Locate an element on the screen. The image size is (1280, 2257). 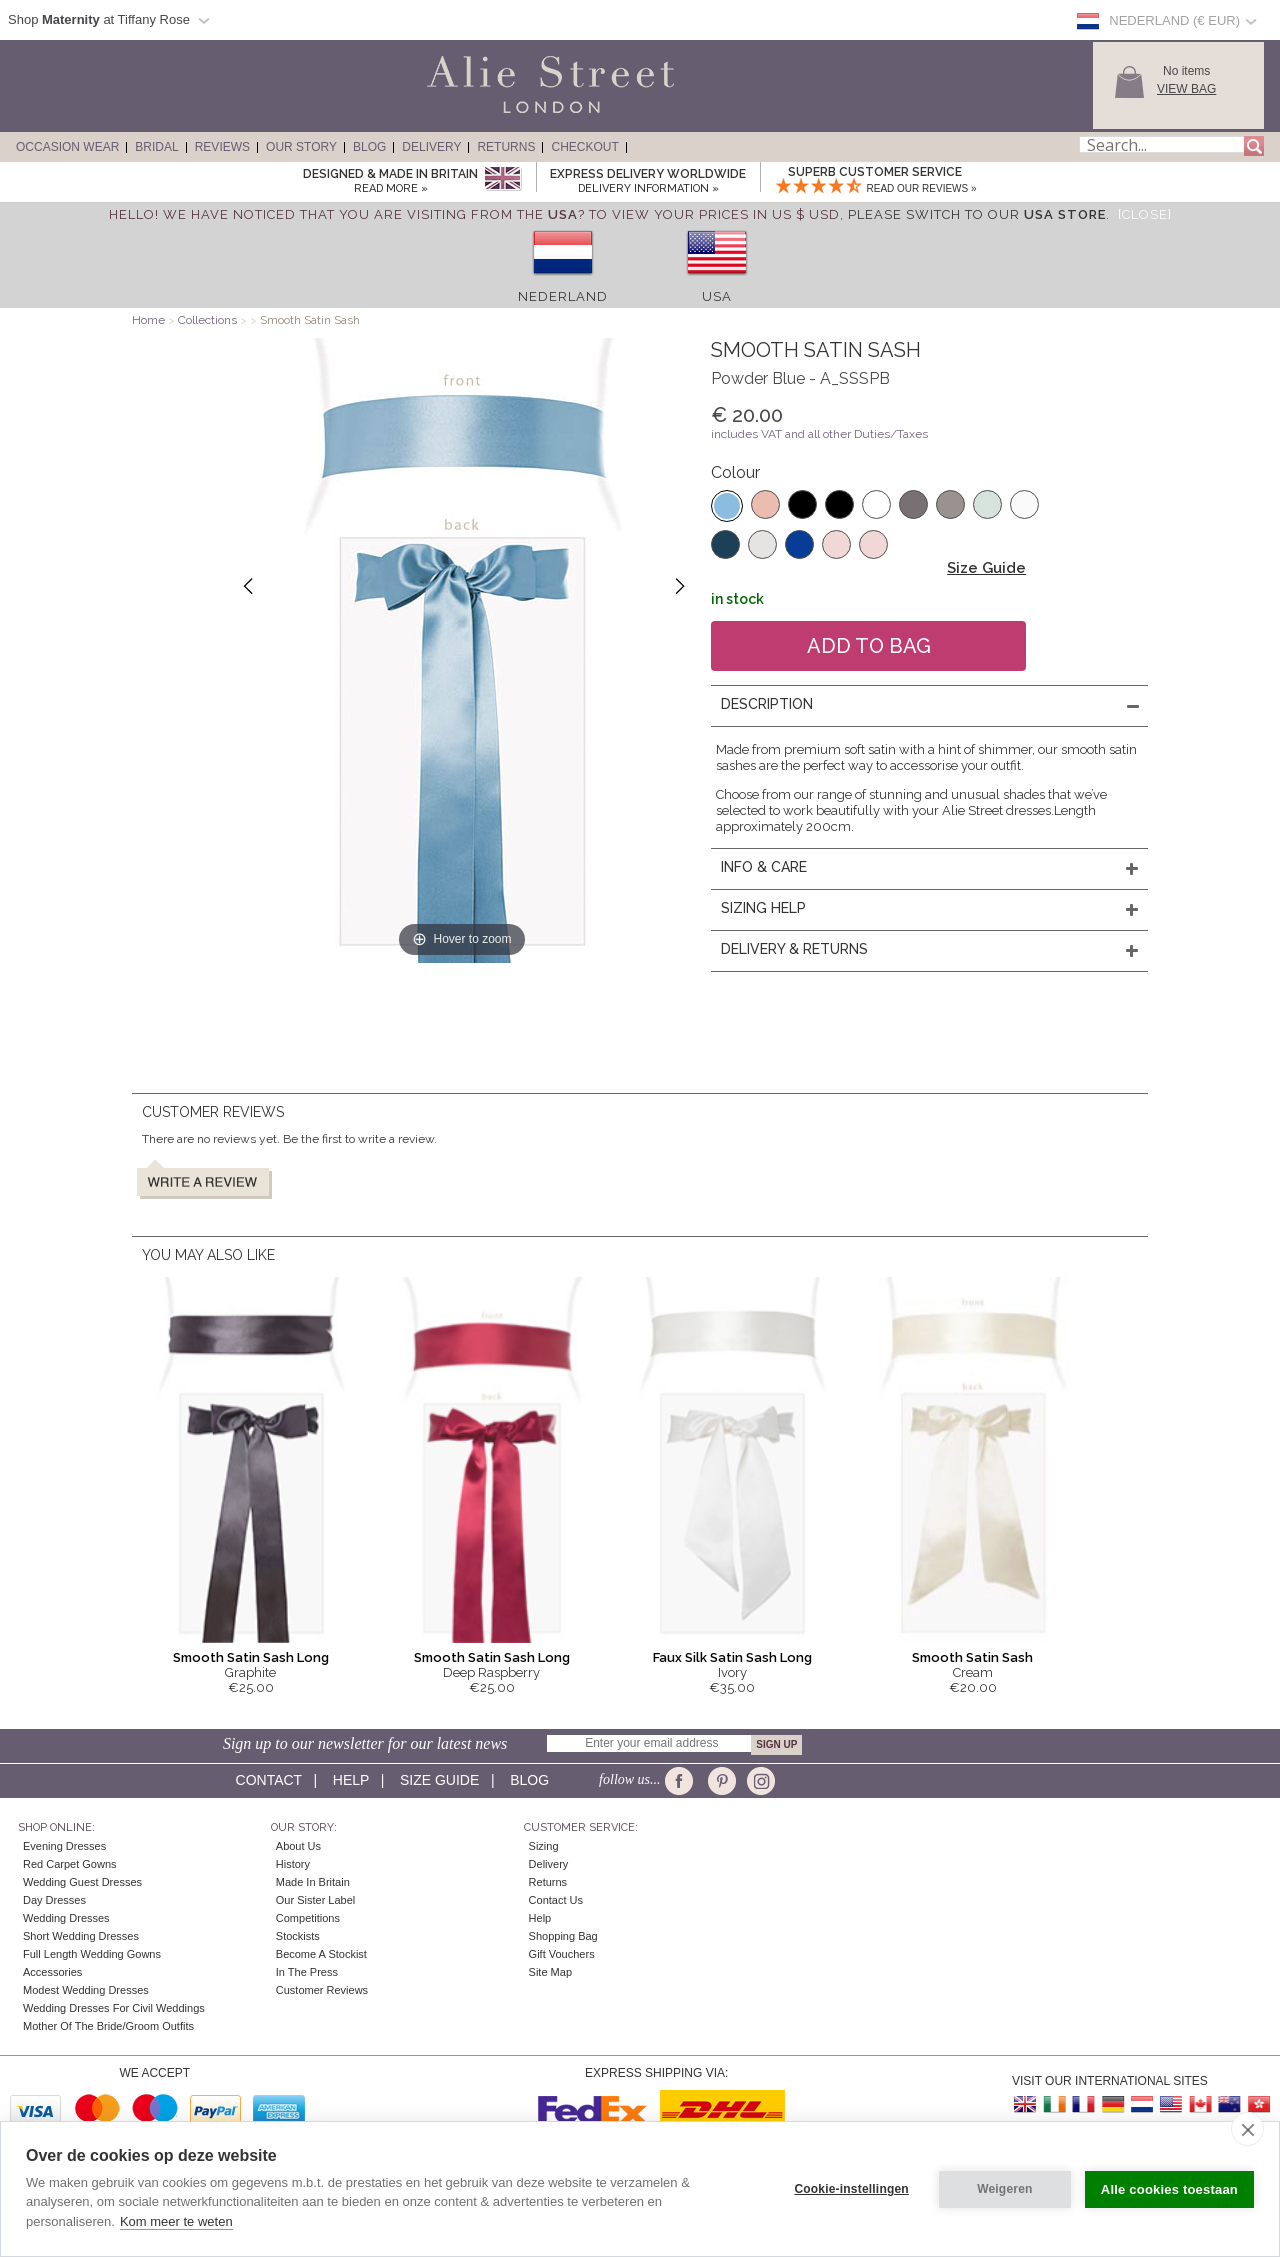
Site Map is located at coordinates (550, 1972).